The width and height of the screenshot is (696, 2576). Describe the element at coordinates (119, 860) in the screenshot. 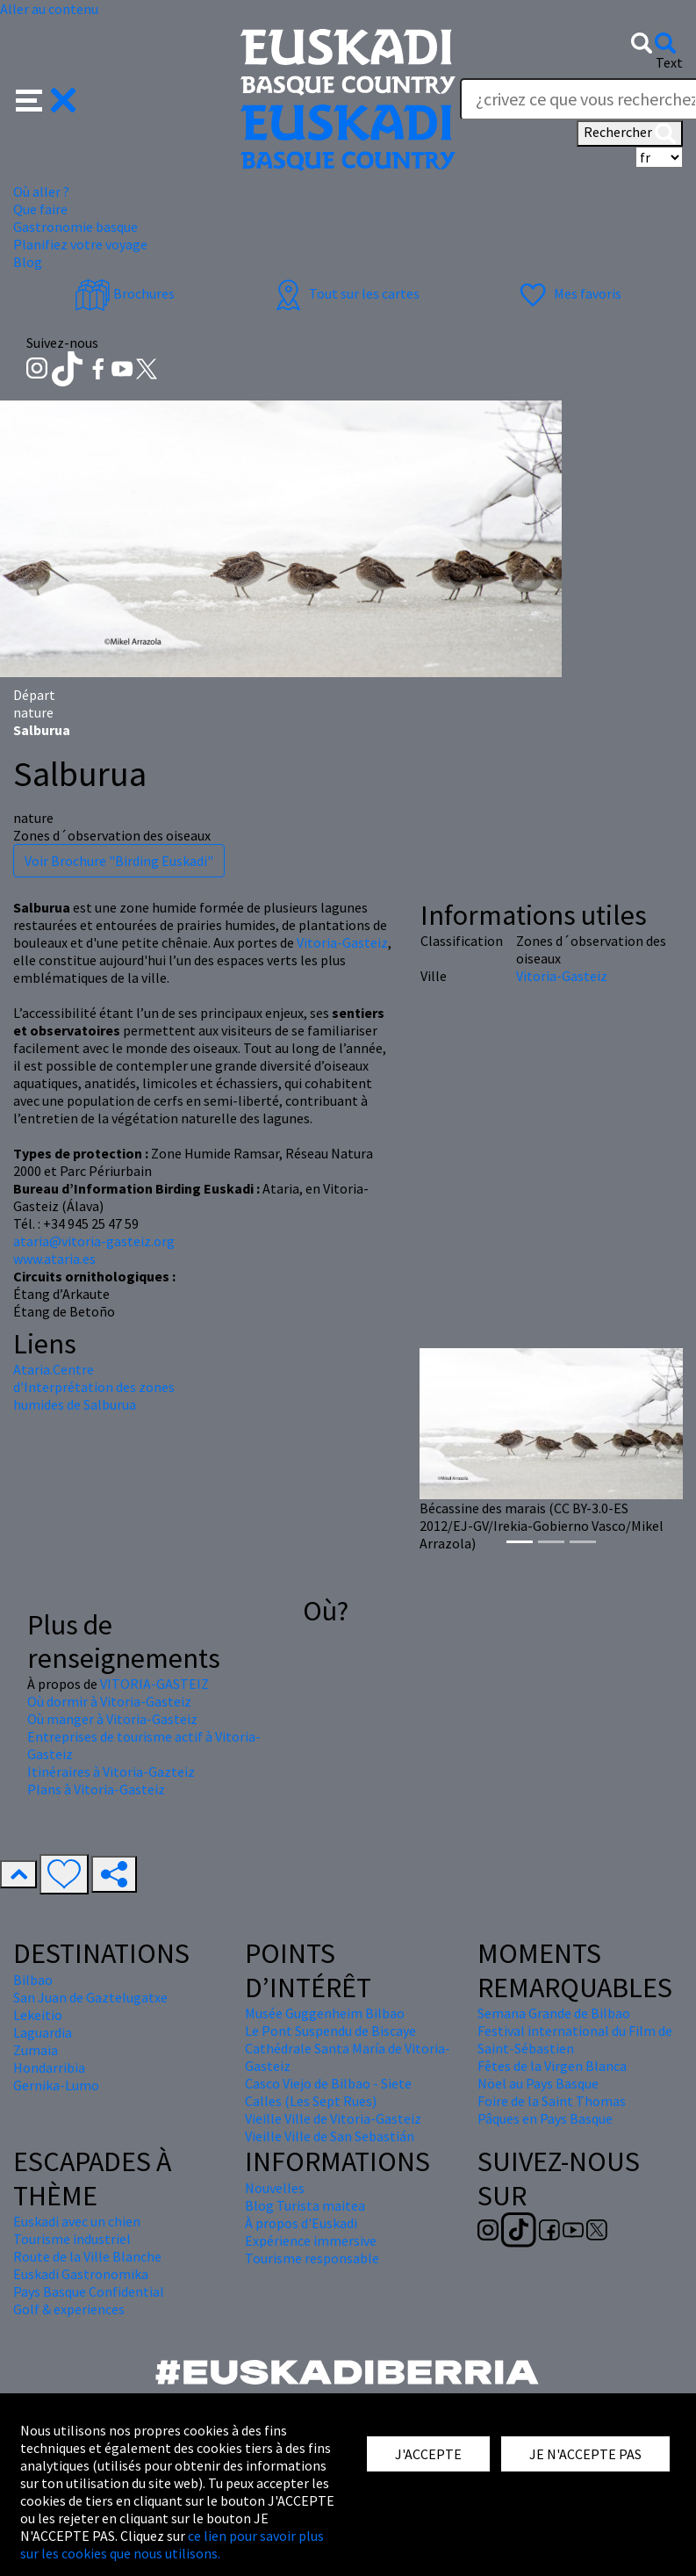

I see `Voir Brochure "Birding Euskadi"` at that location.